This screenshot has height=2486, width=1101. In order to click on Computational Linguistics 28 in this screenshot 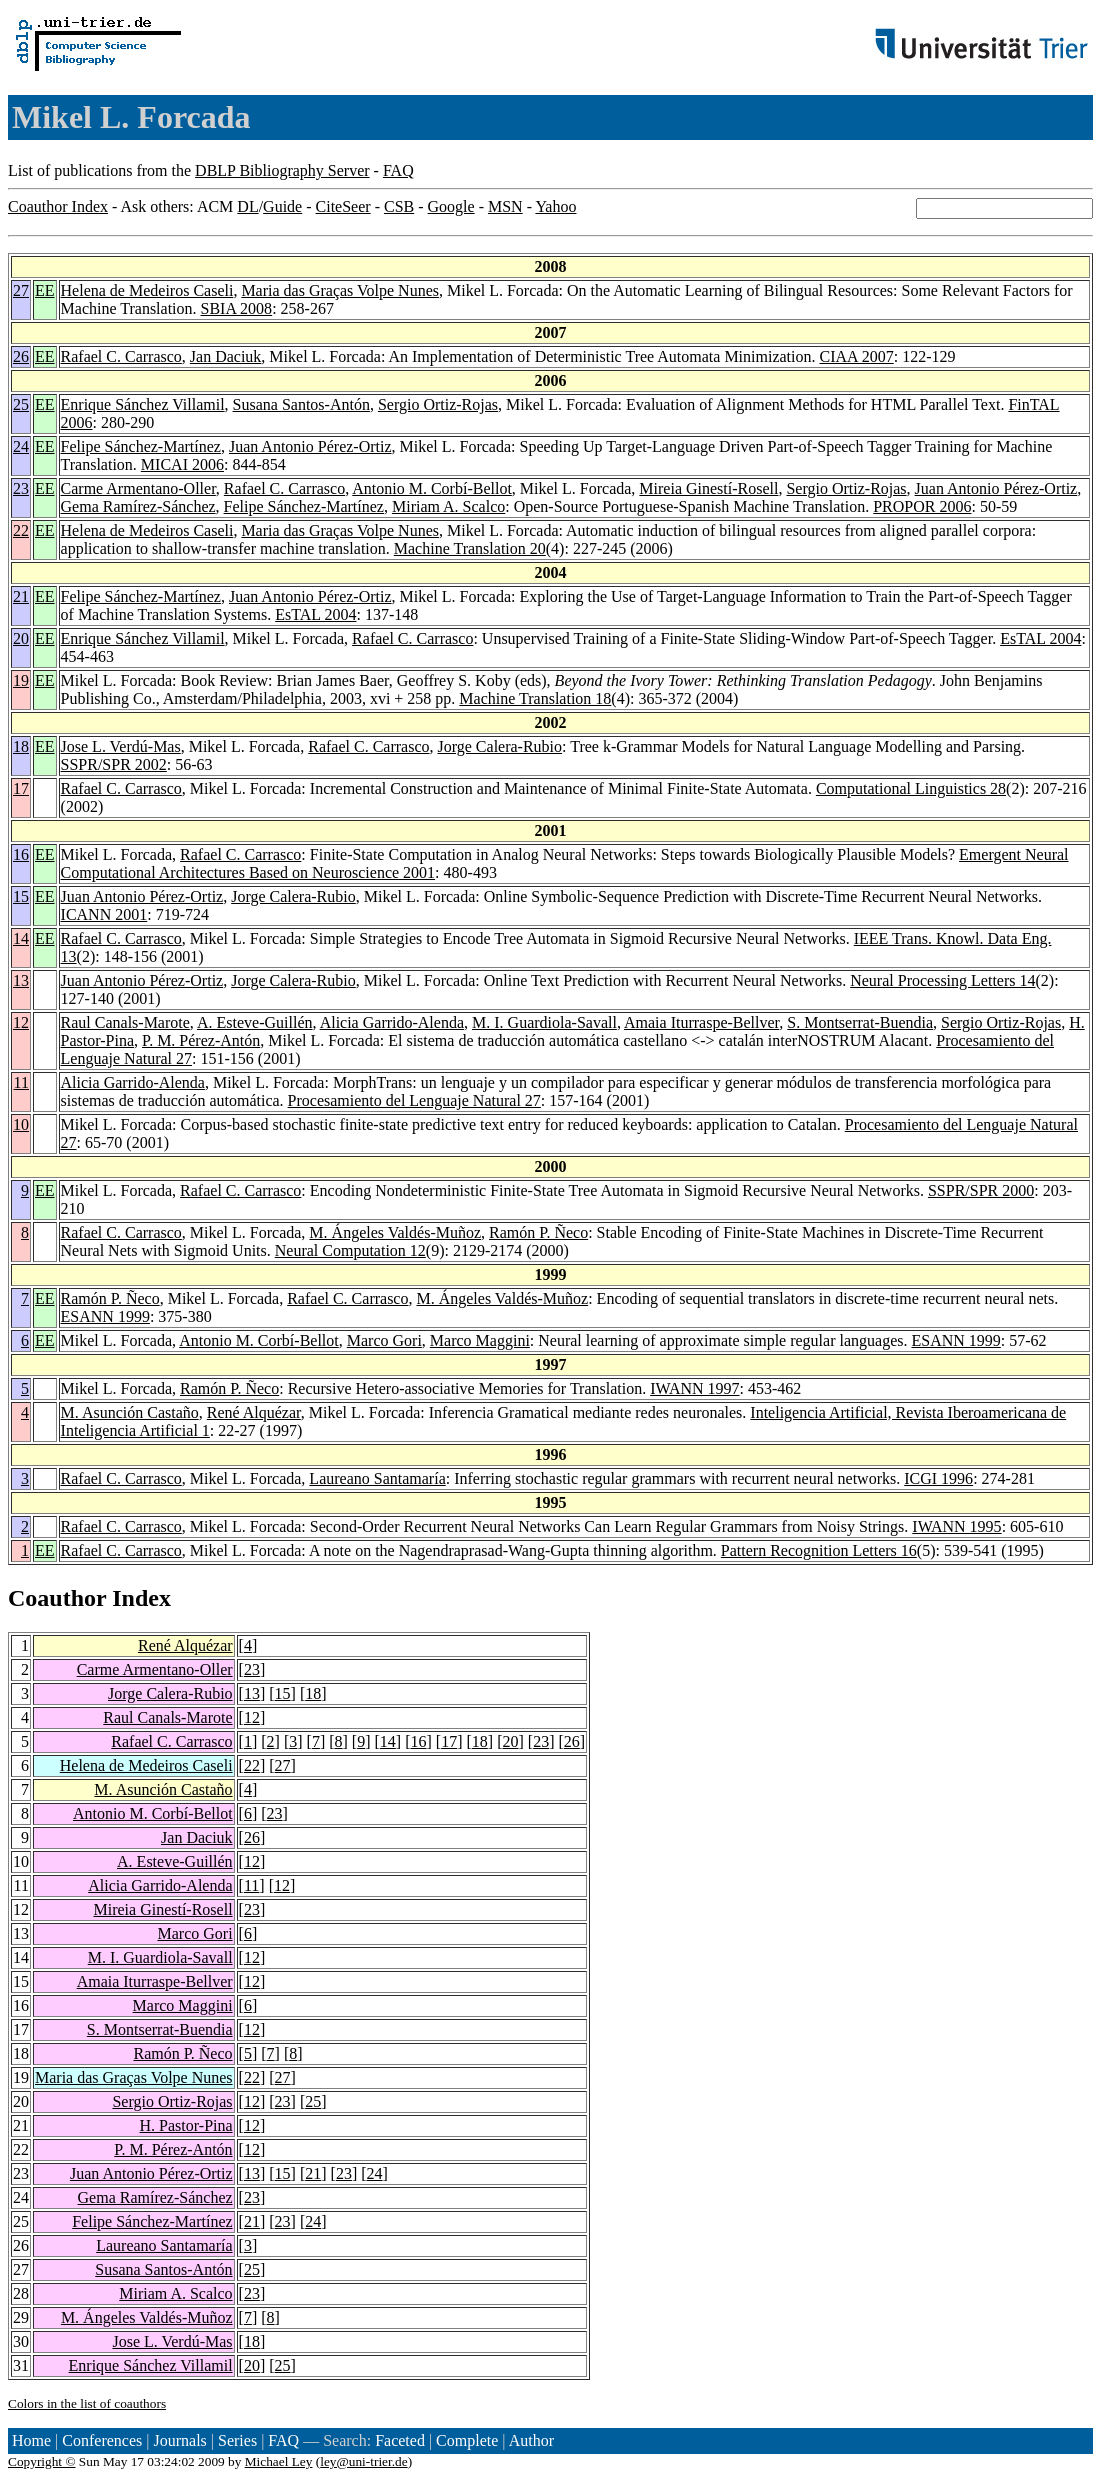, I will do `click(911, 788)`.